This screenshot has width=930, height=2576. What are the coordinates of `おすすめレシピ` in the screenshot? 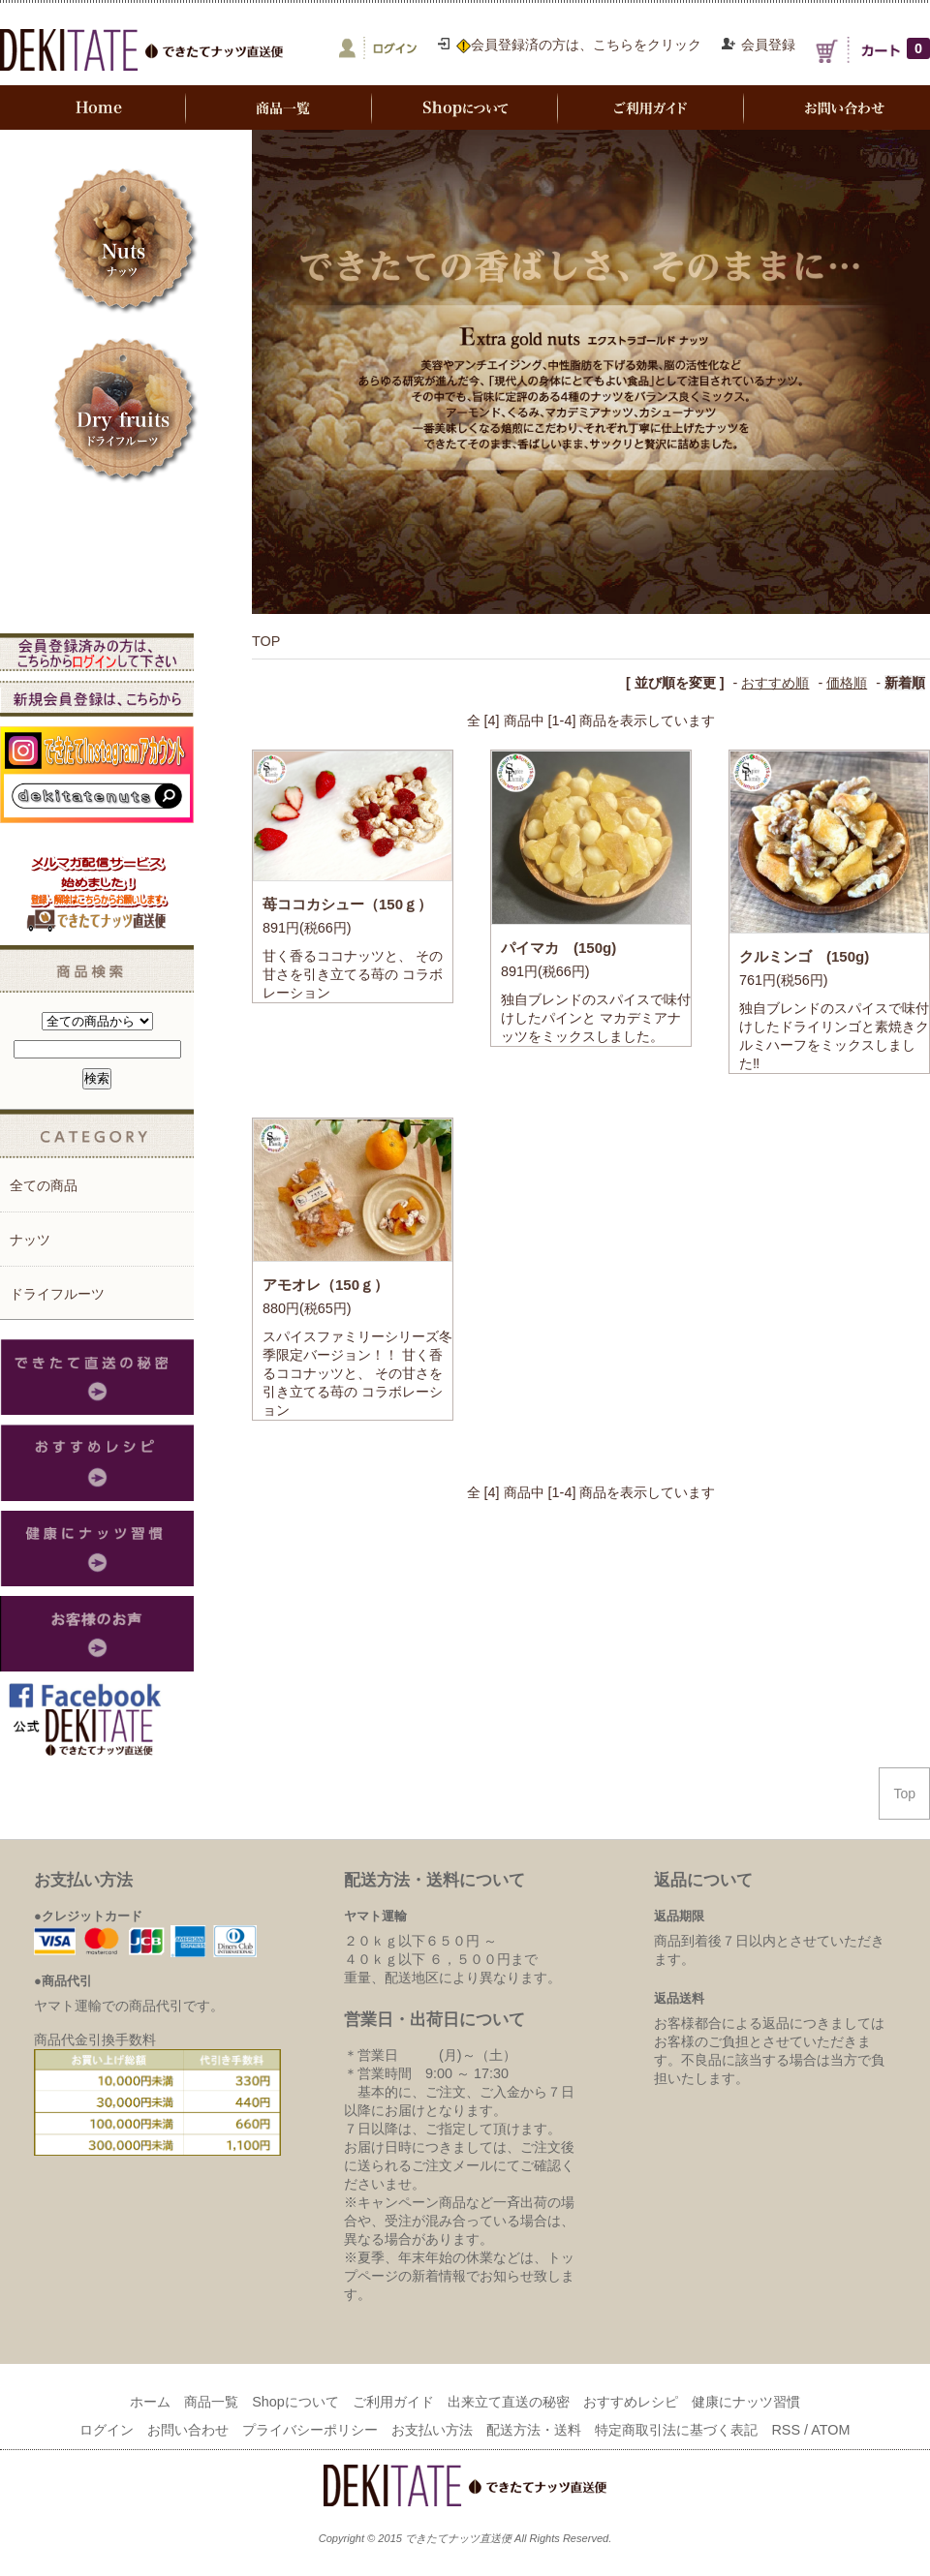 It's located at (630, 2401).